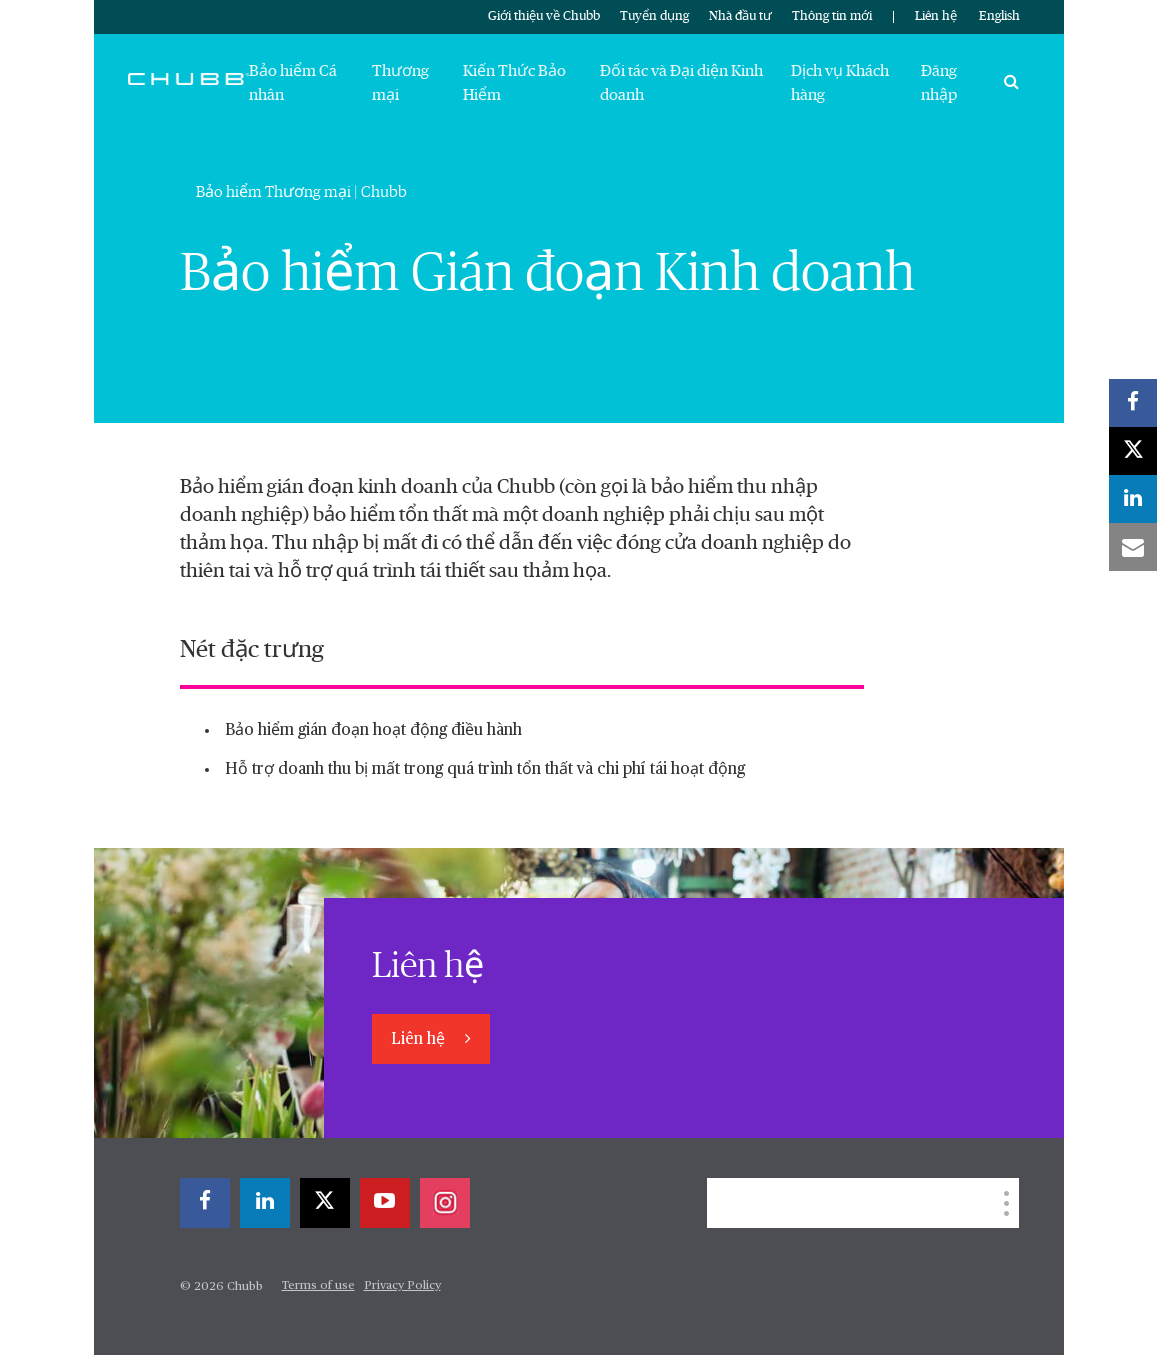 This screenshot has height=1355, width=1157. I want to click on Liên hệ, so click(936, 16).